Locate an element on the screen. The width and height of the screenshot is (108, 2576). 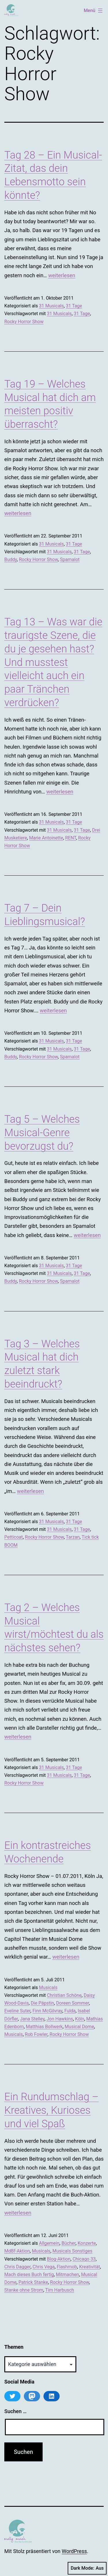
Doreen Sommer is located at coordinates (72, 2003).